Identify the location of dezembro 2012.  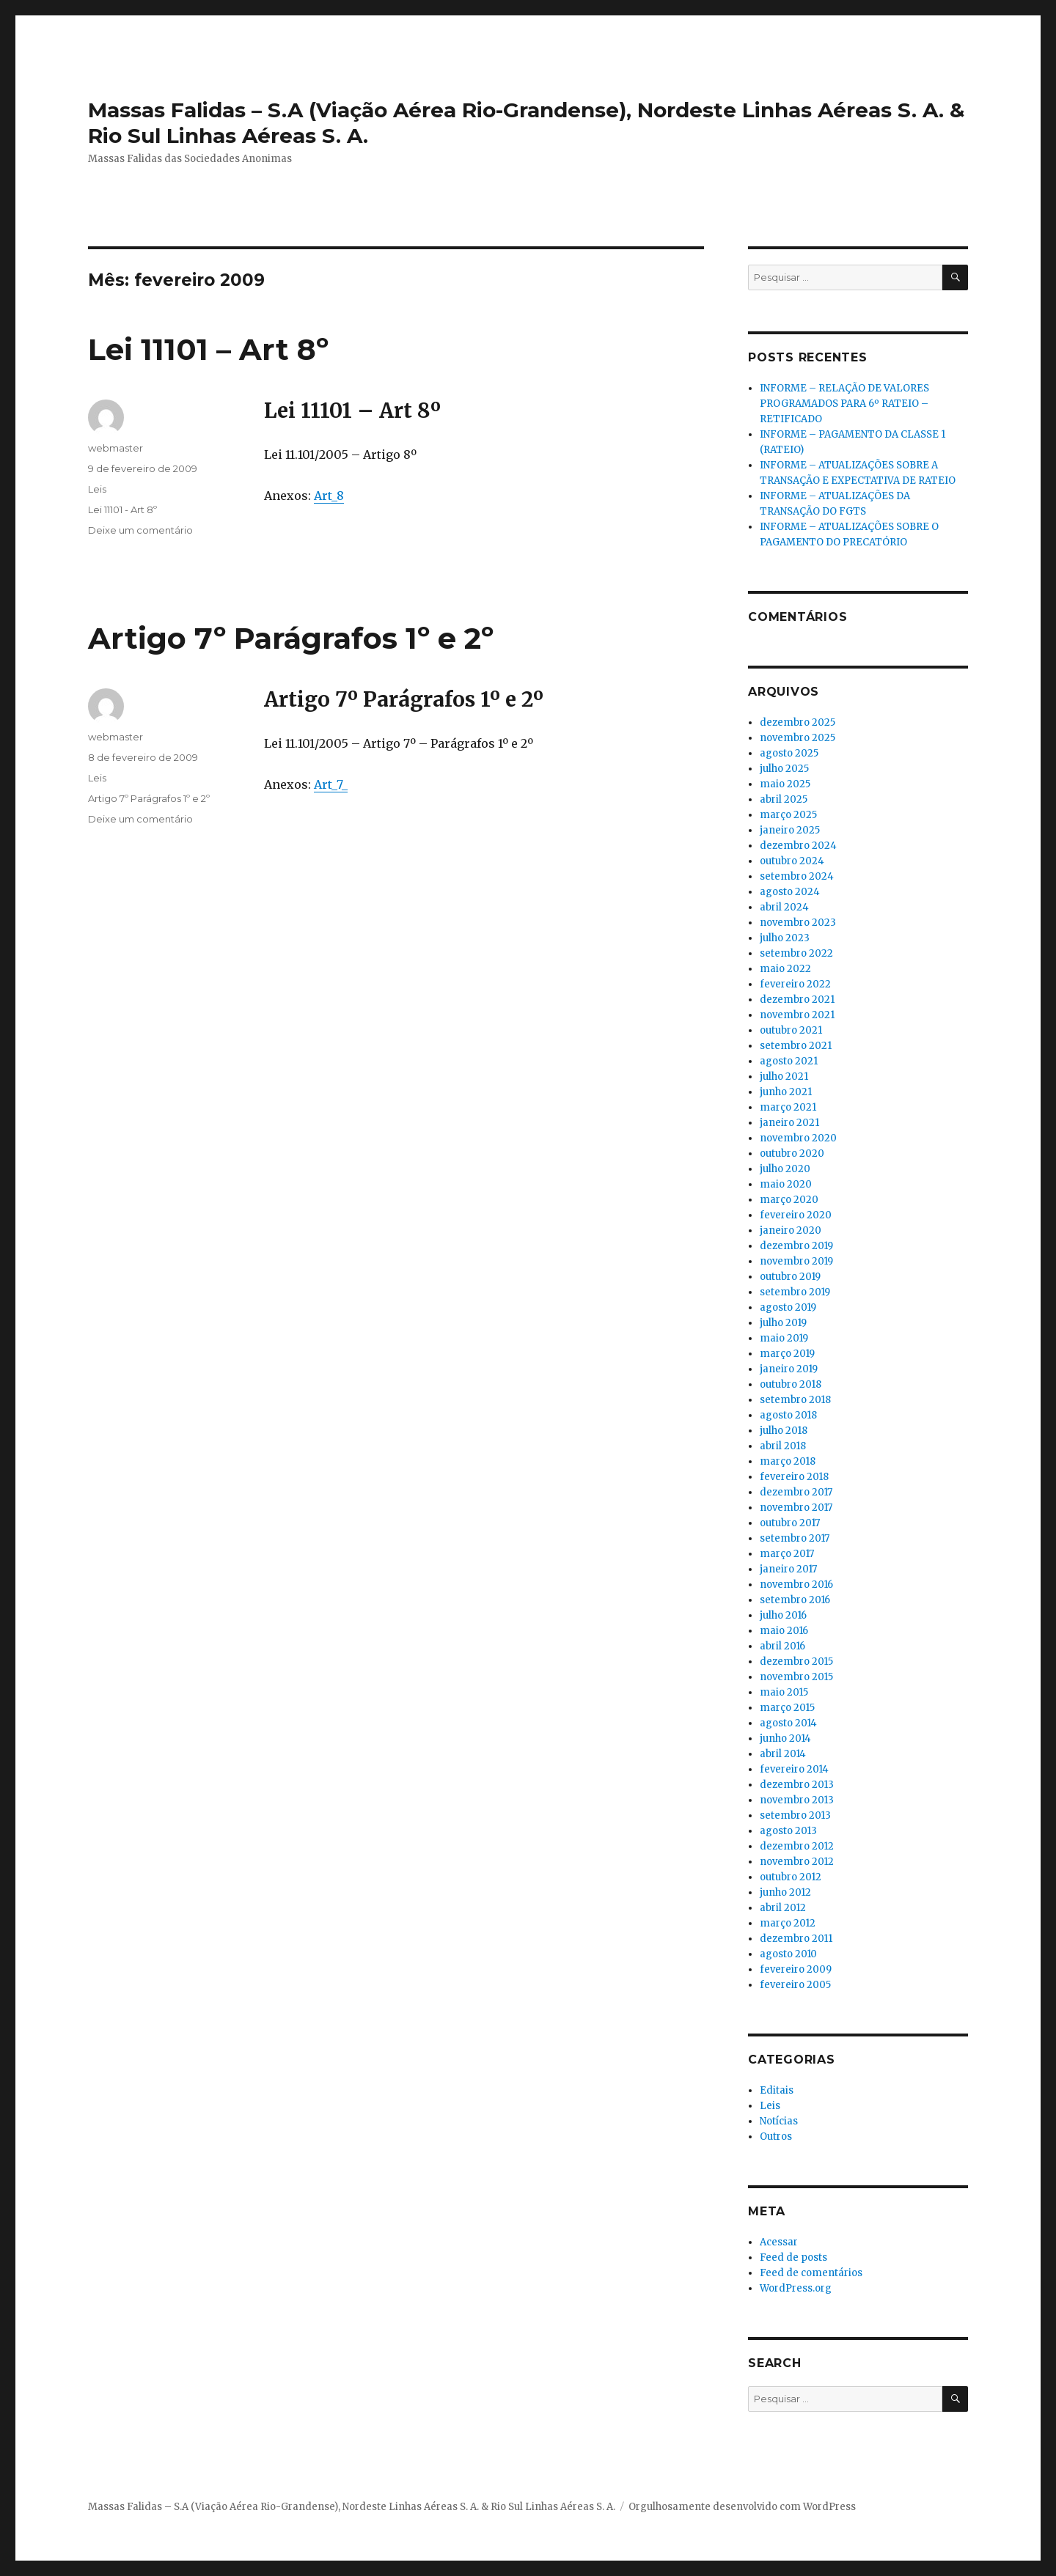
(797, 1846).